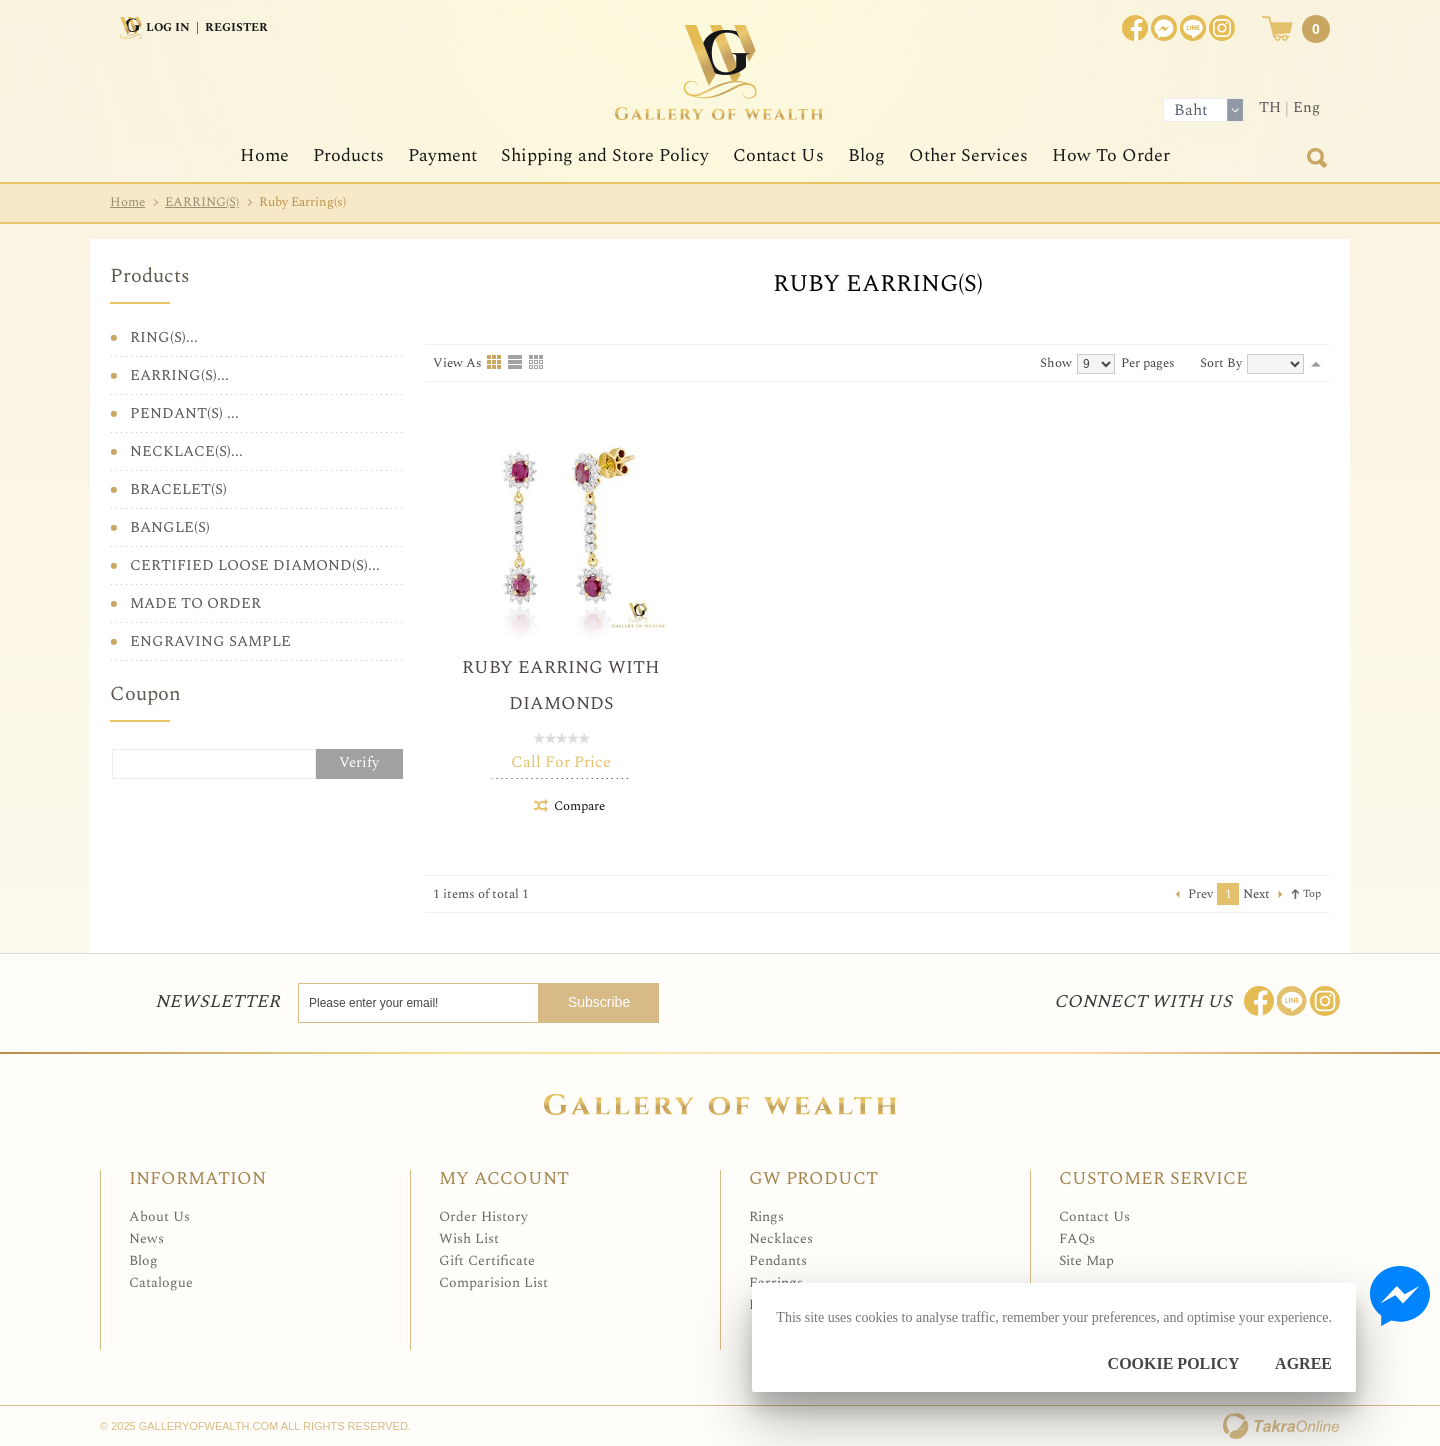  I want to click on MADE TO ORDER, so click(195, 603).